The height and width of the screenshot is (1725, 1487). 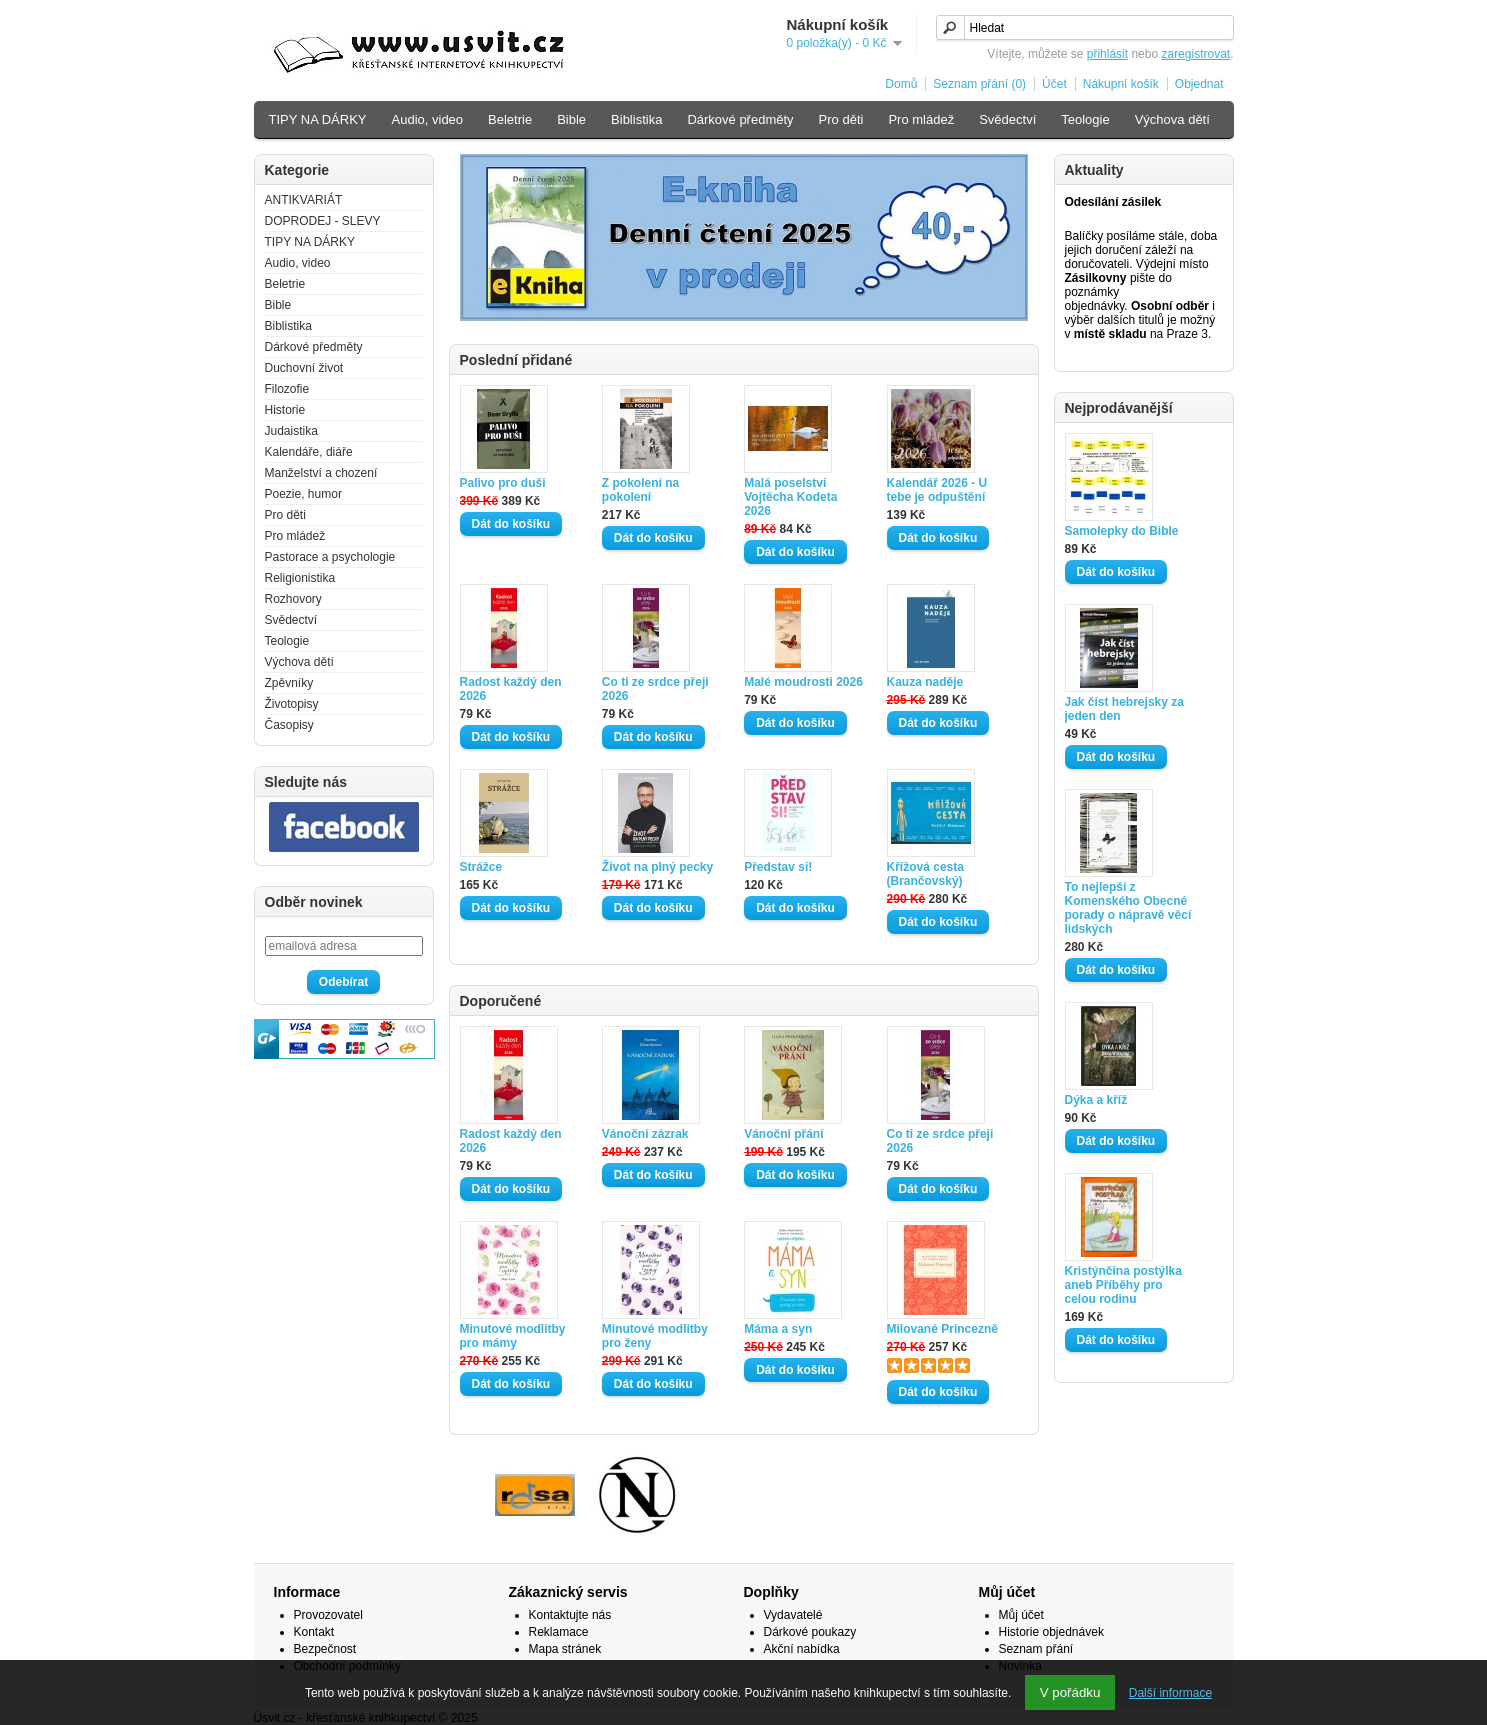 I want to click on Kalendáře, diáře, so click(x=309, y=452).